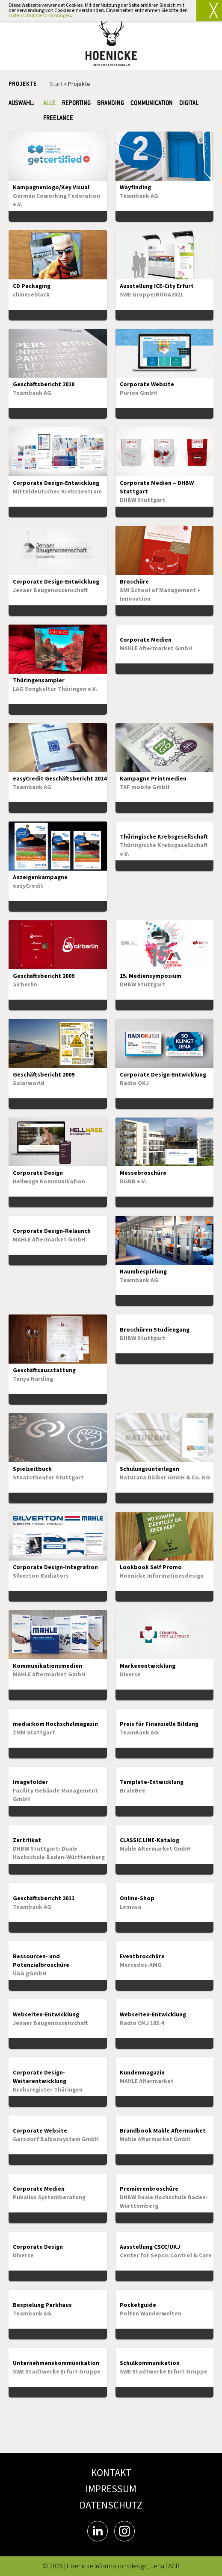  Describe the element at coordinates (40, 15) in the screenshot. I see `Datenschutzbestimmungen` at that location.